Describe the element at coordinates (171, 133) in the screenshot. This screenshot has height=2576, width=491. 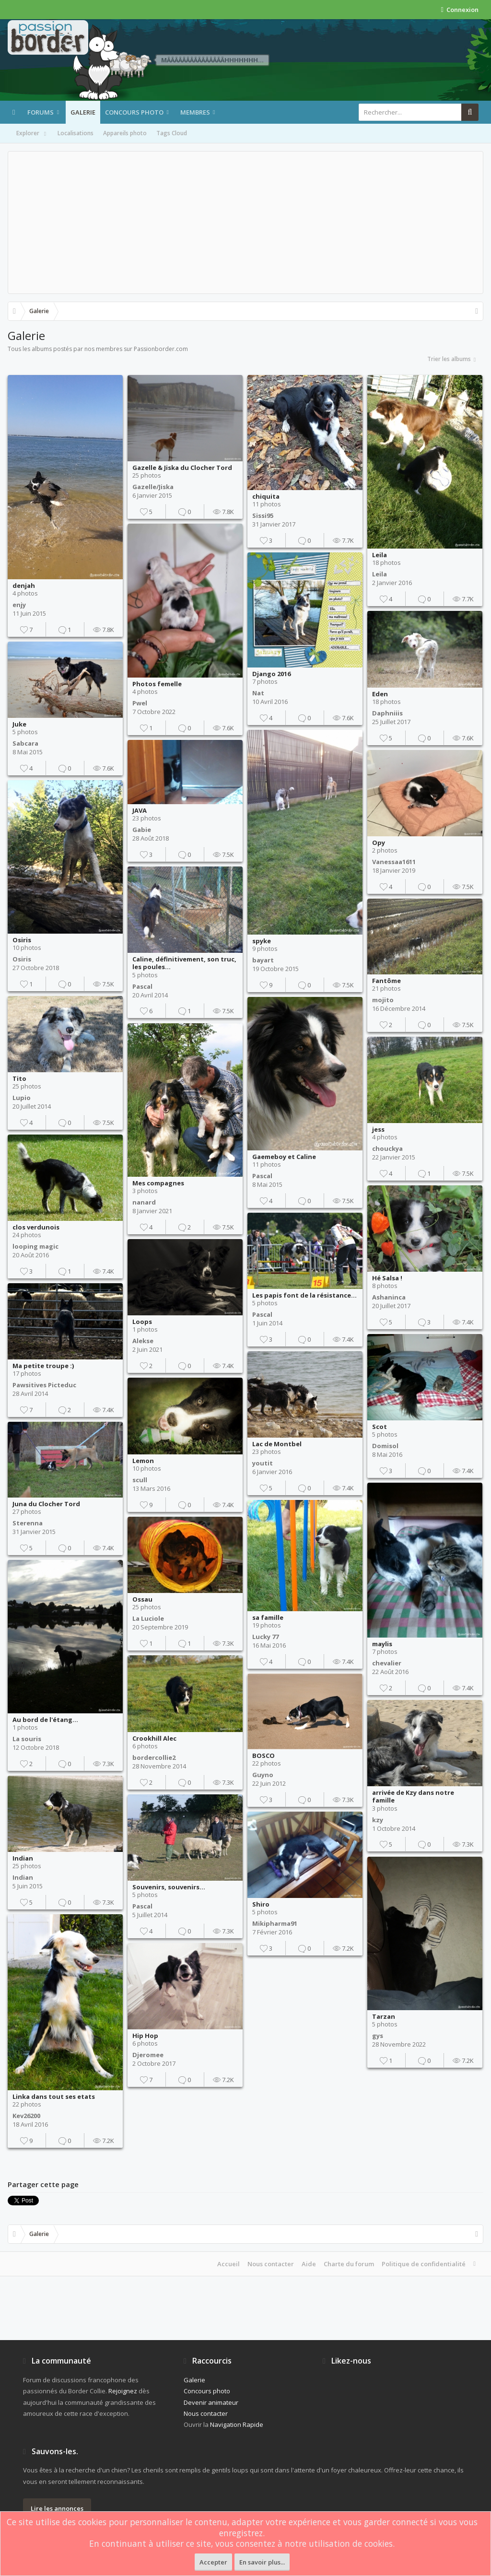
I see `Tags Cloud` at that location.